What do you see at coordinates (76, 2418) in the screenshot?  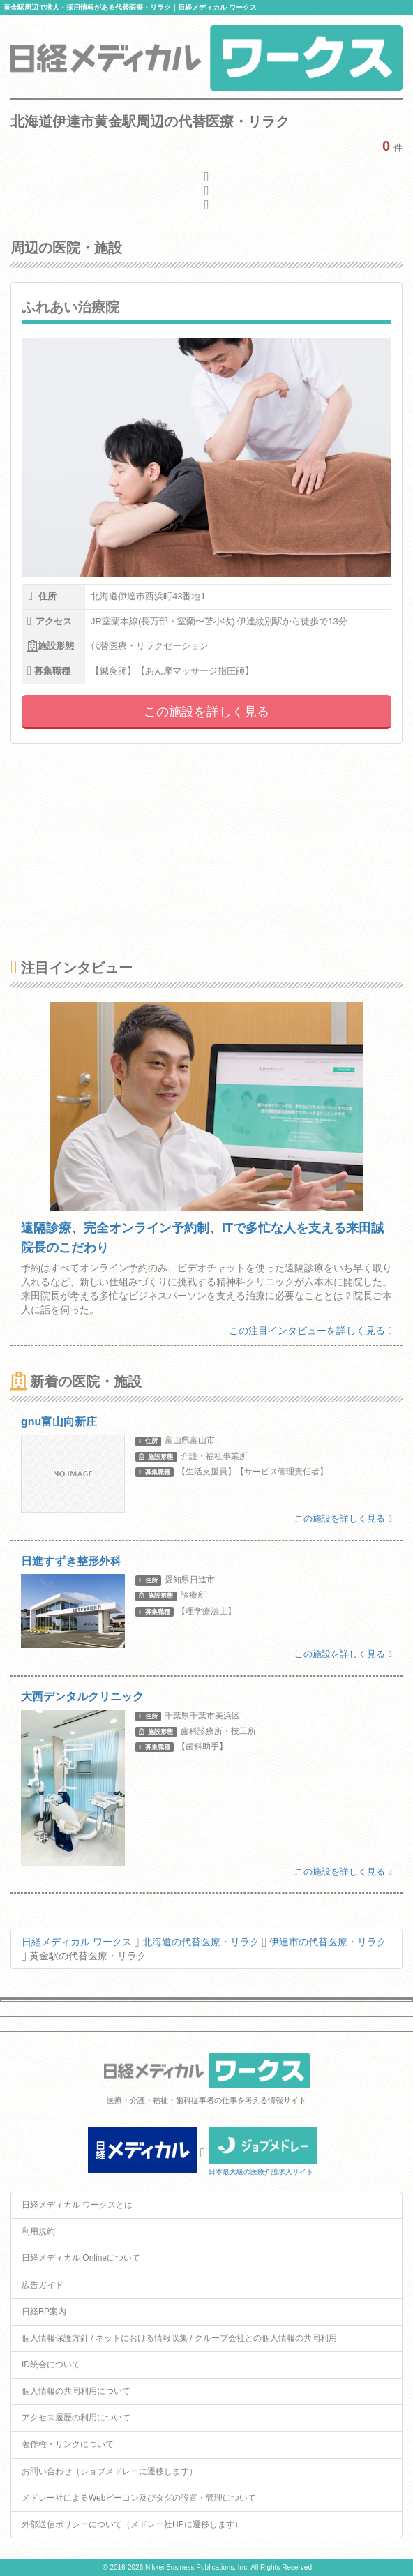 I see `アクセス履歴の利用について` at bounding box center [76, 2418].